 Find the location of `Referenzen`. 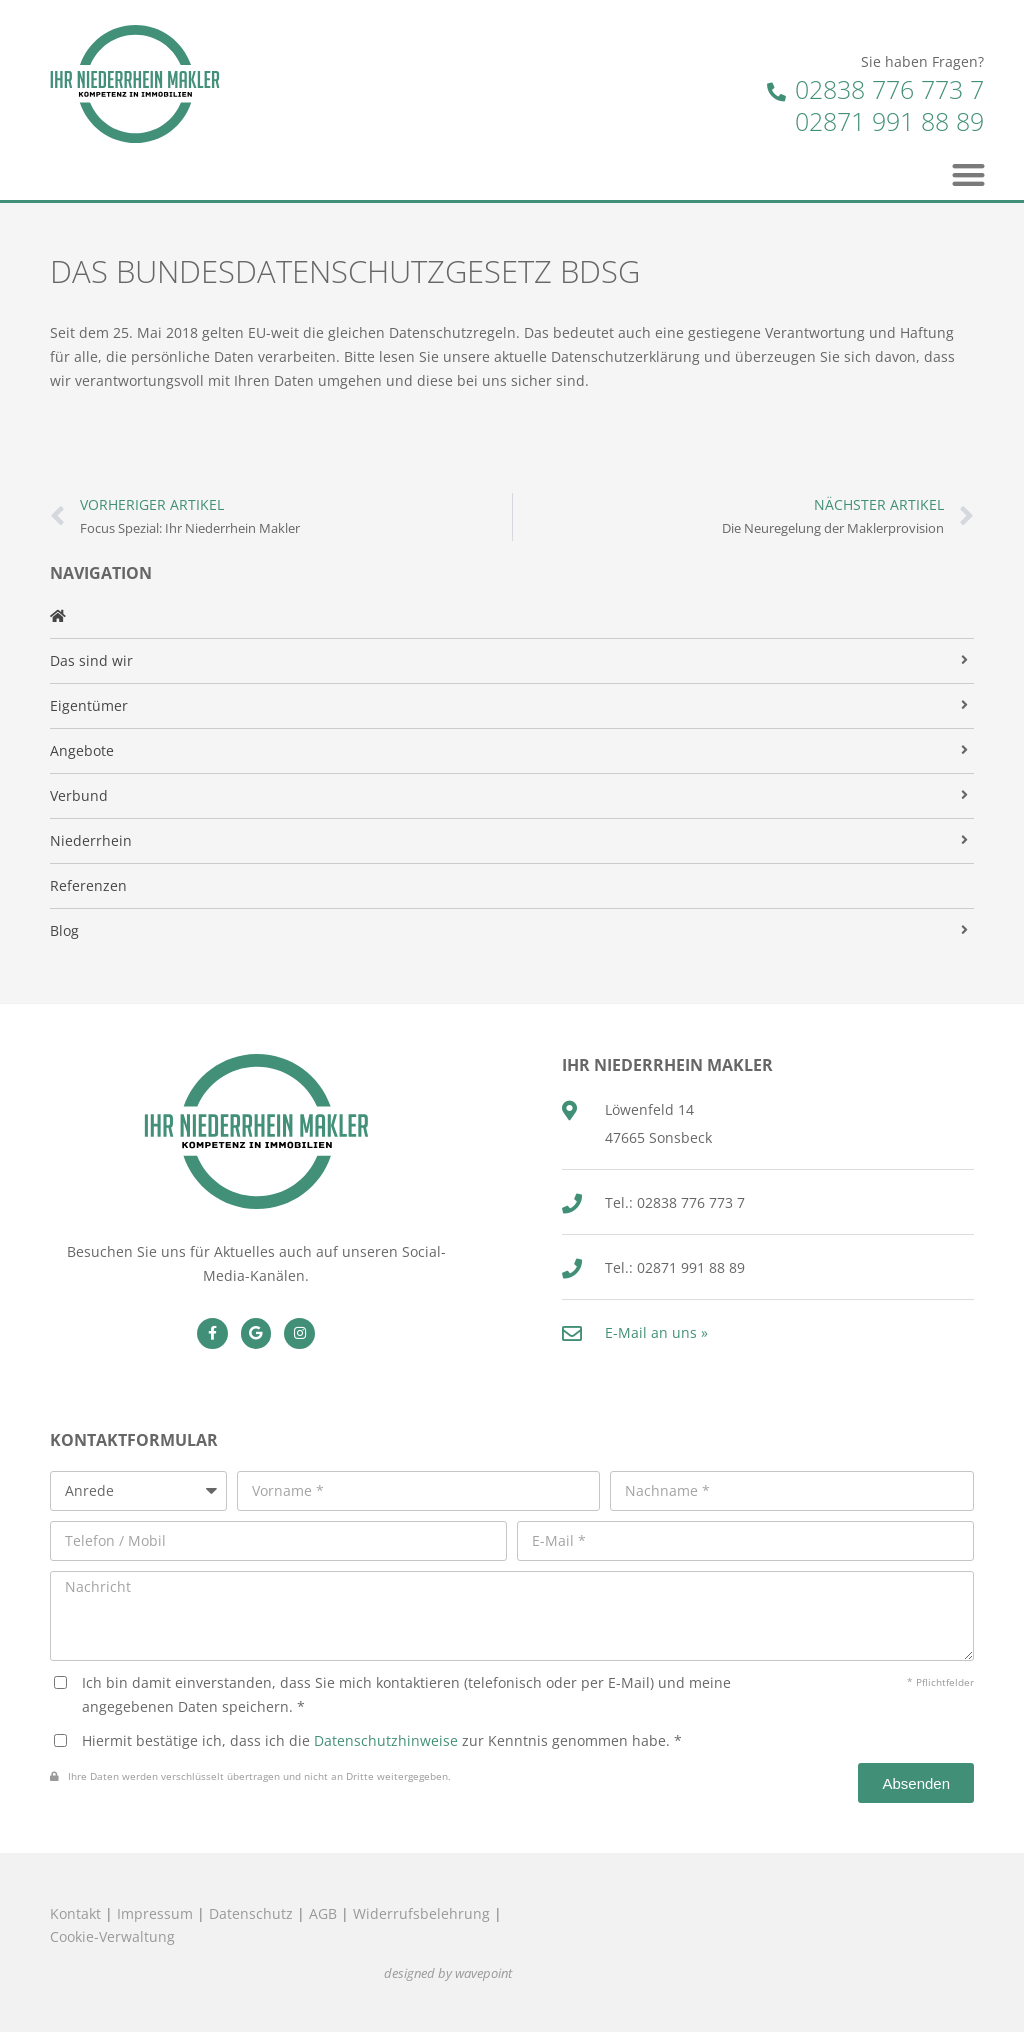

Referenzen is located at coordinates (88, 885).